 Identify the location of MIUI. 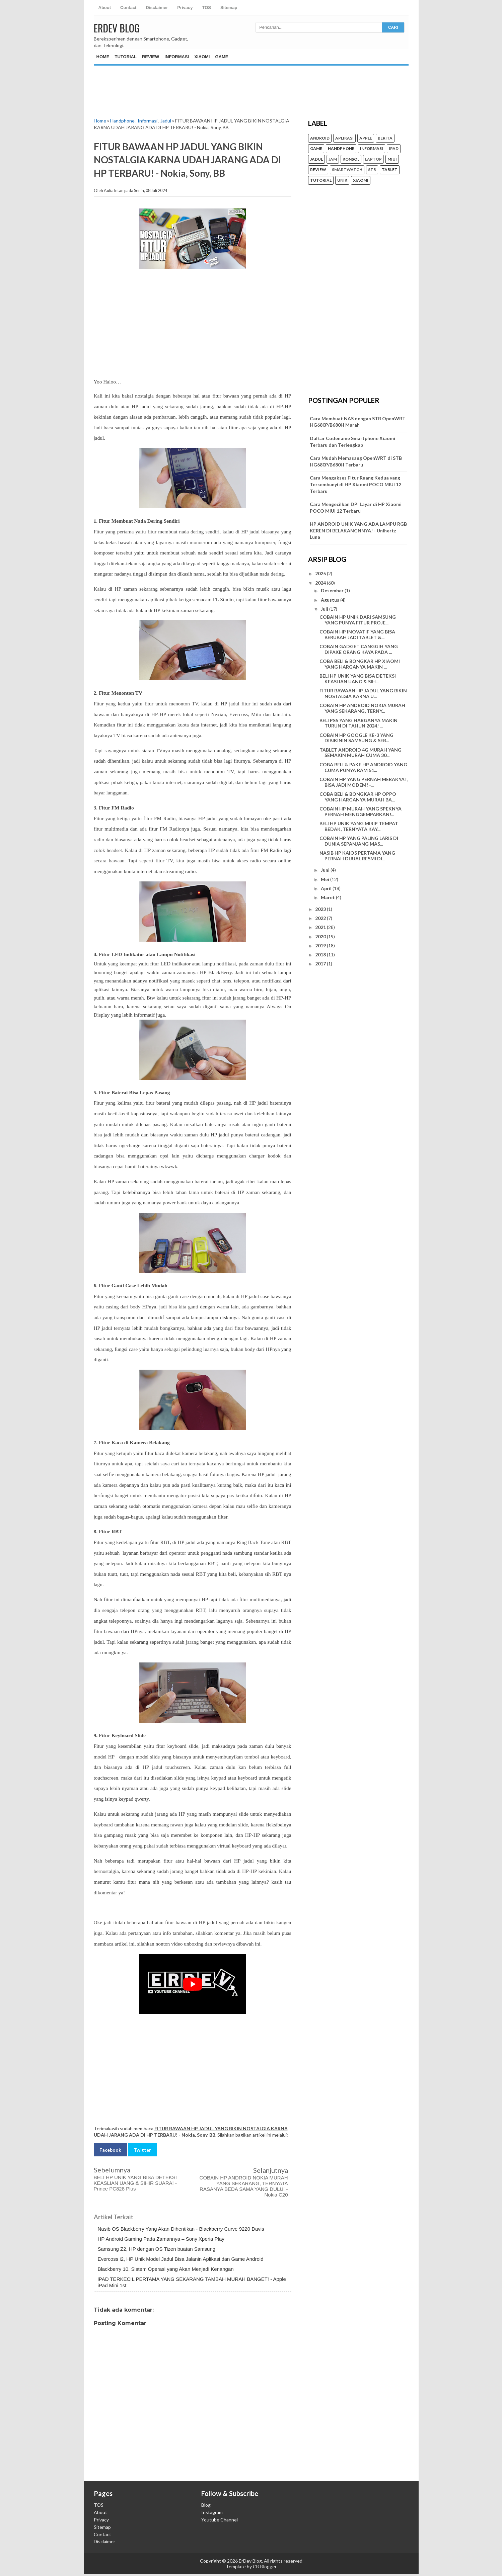
(392, 159).